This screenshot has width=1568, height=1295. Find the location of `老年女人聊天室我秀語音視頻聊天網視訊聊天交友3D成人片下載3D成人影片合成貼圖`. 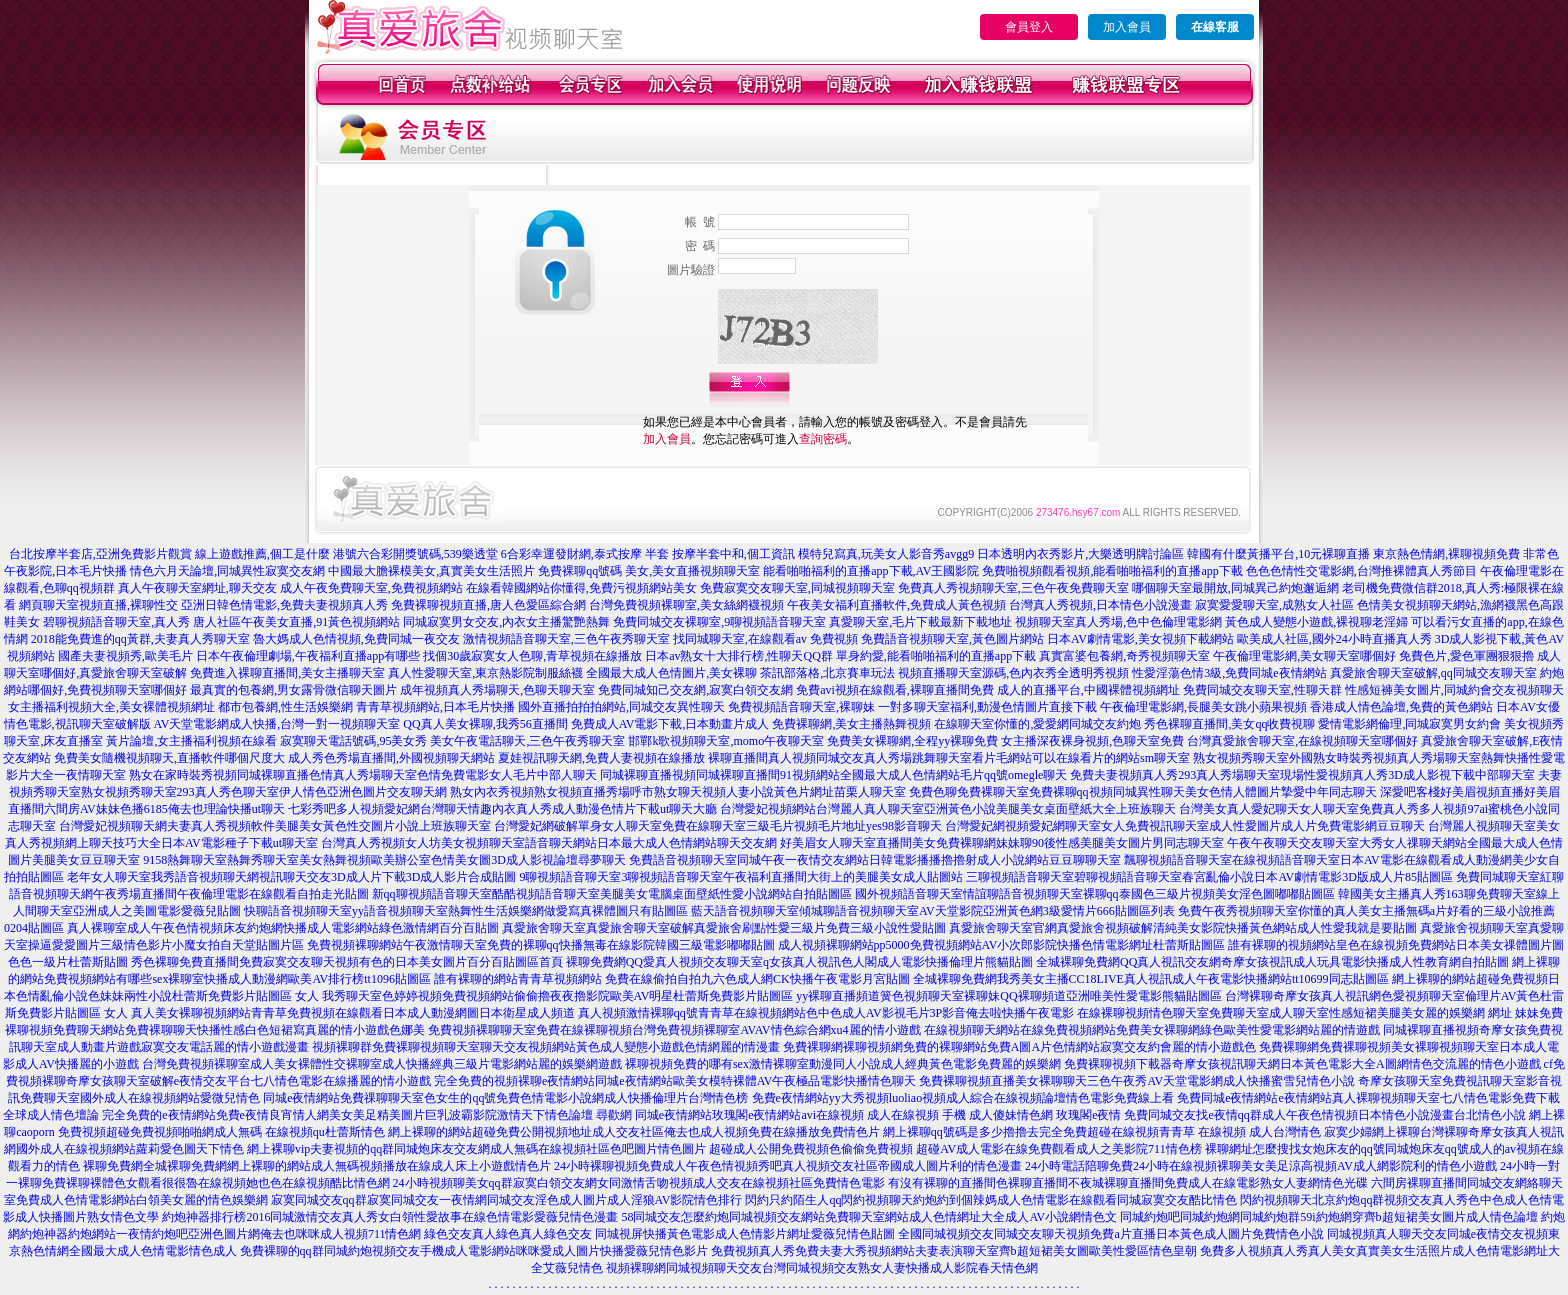

老年女人聊天室我秀語音視頻聊天網視訊聊天交友3D成人片下載3D成人影片合成貼圖 is located at coordinates (291, 877).